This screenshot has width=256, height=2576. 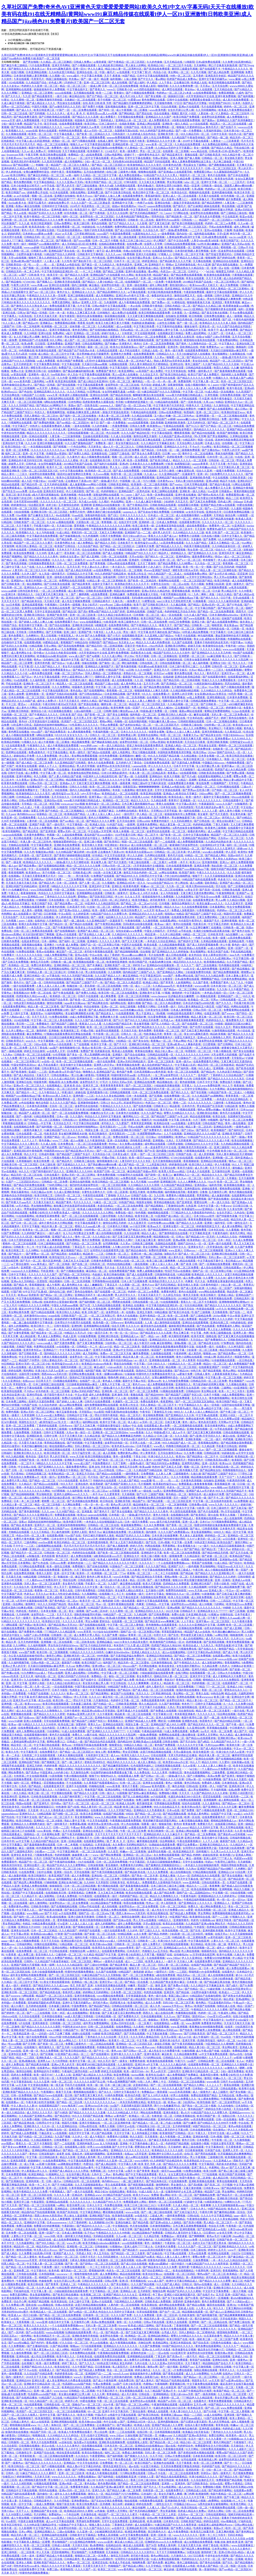 What do you see at coordinates (166, 233) in the screenshot?
I see `a一级免费视频` at bounding box center [166, 233].